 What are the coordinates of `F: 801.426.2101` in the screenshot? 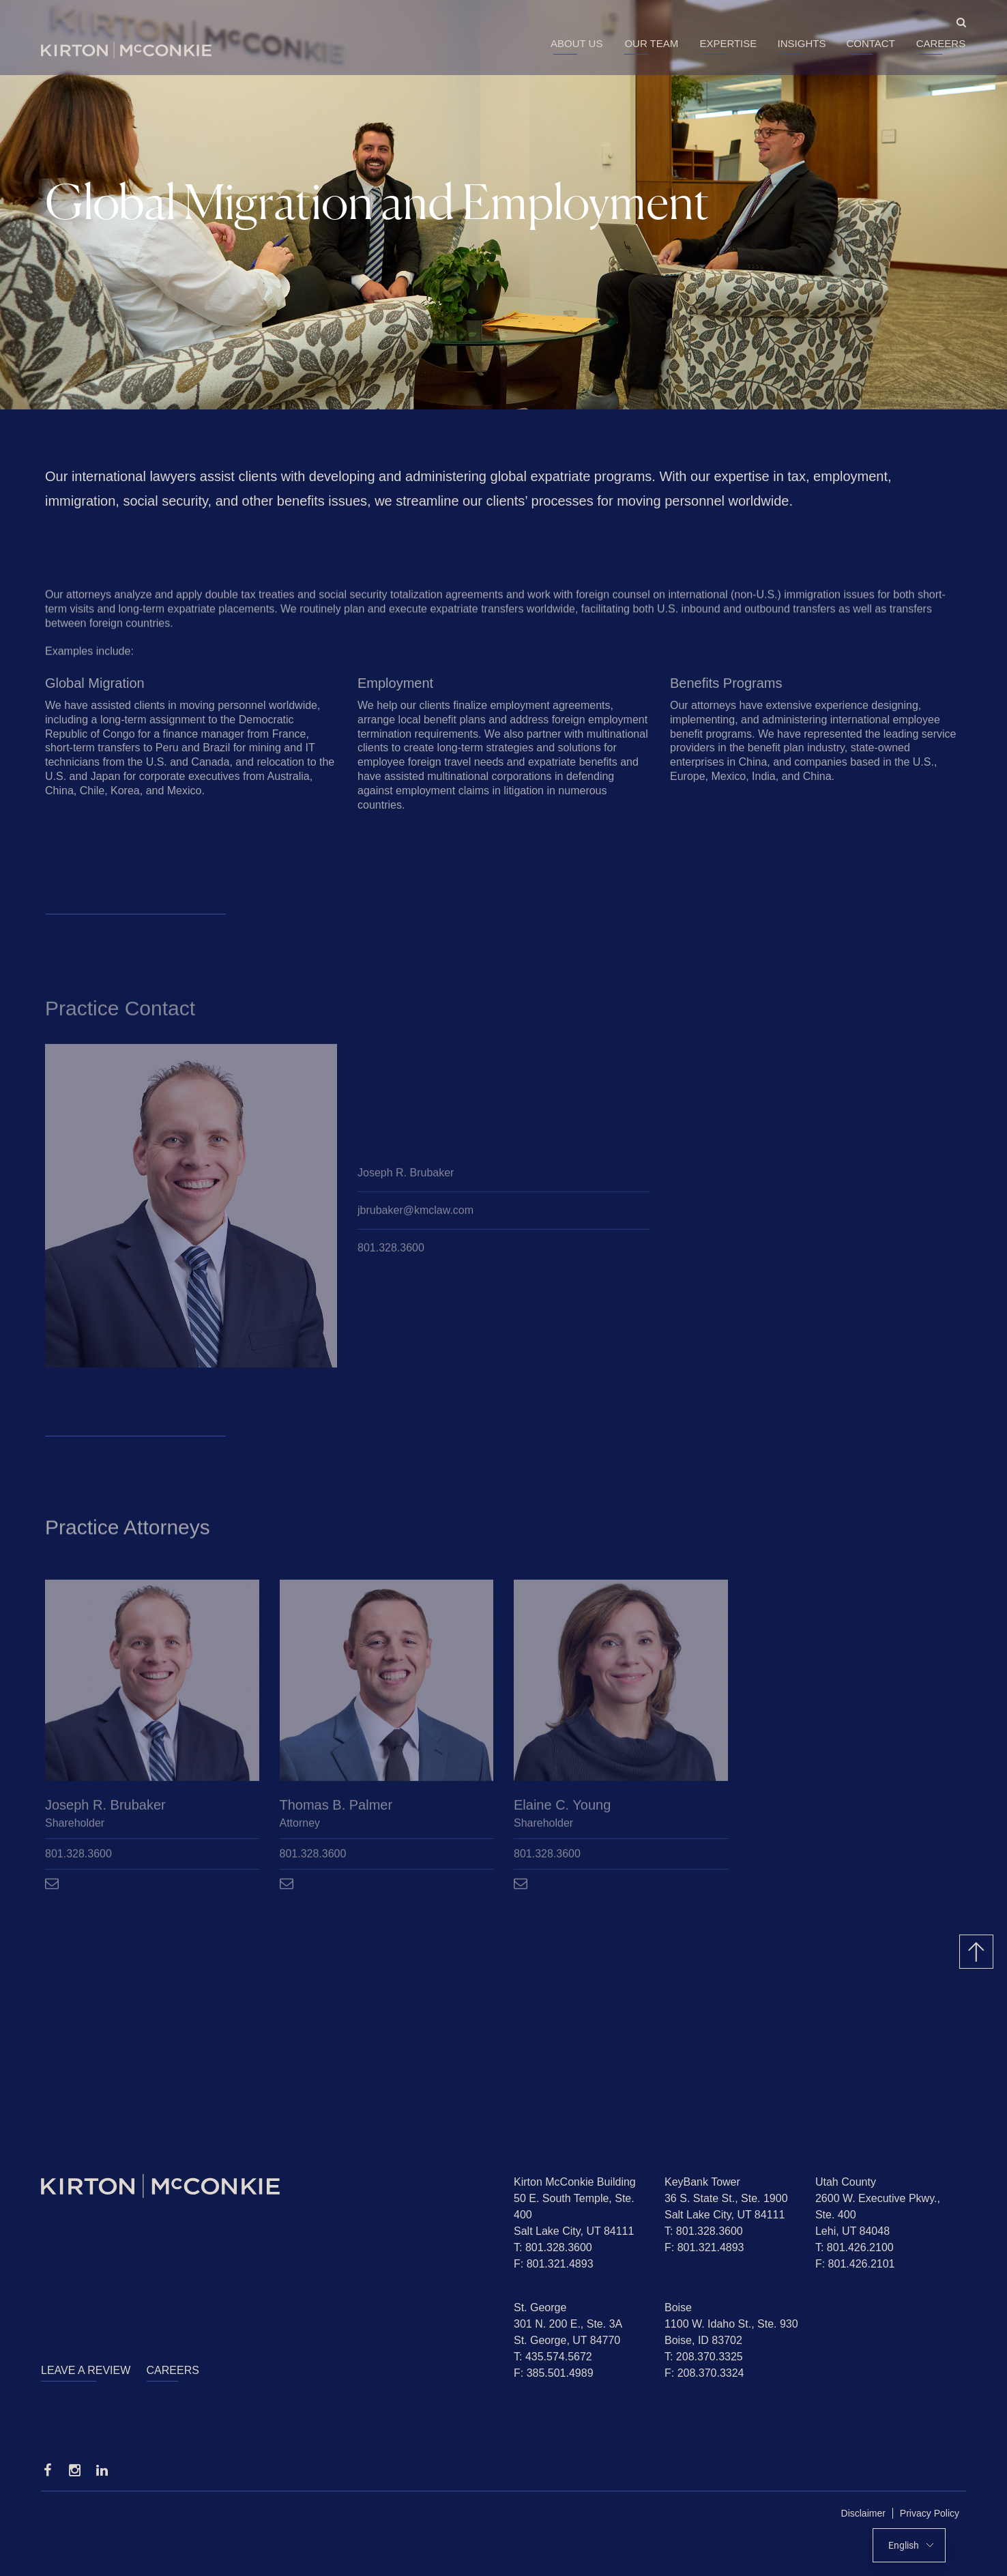 It's located at (855, 2264).